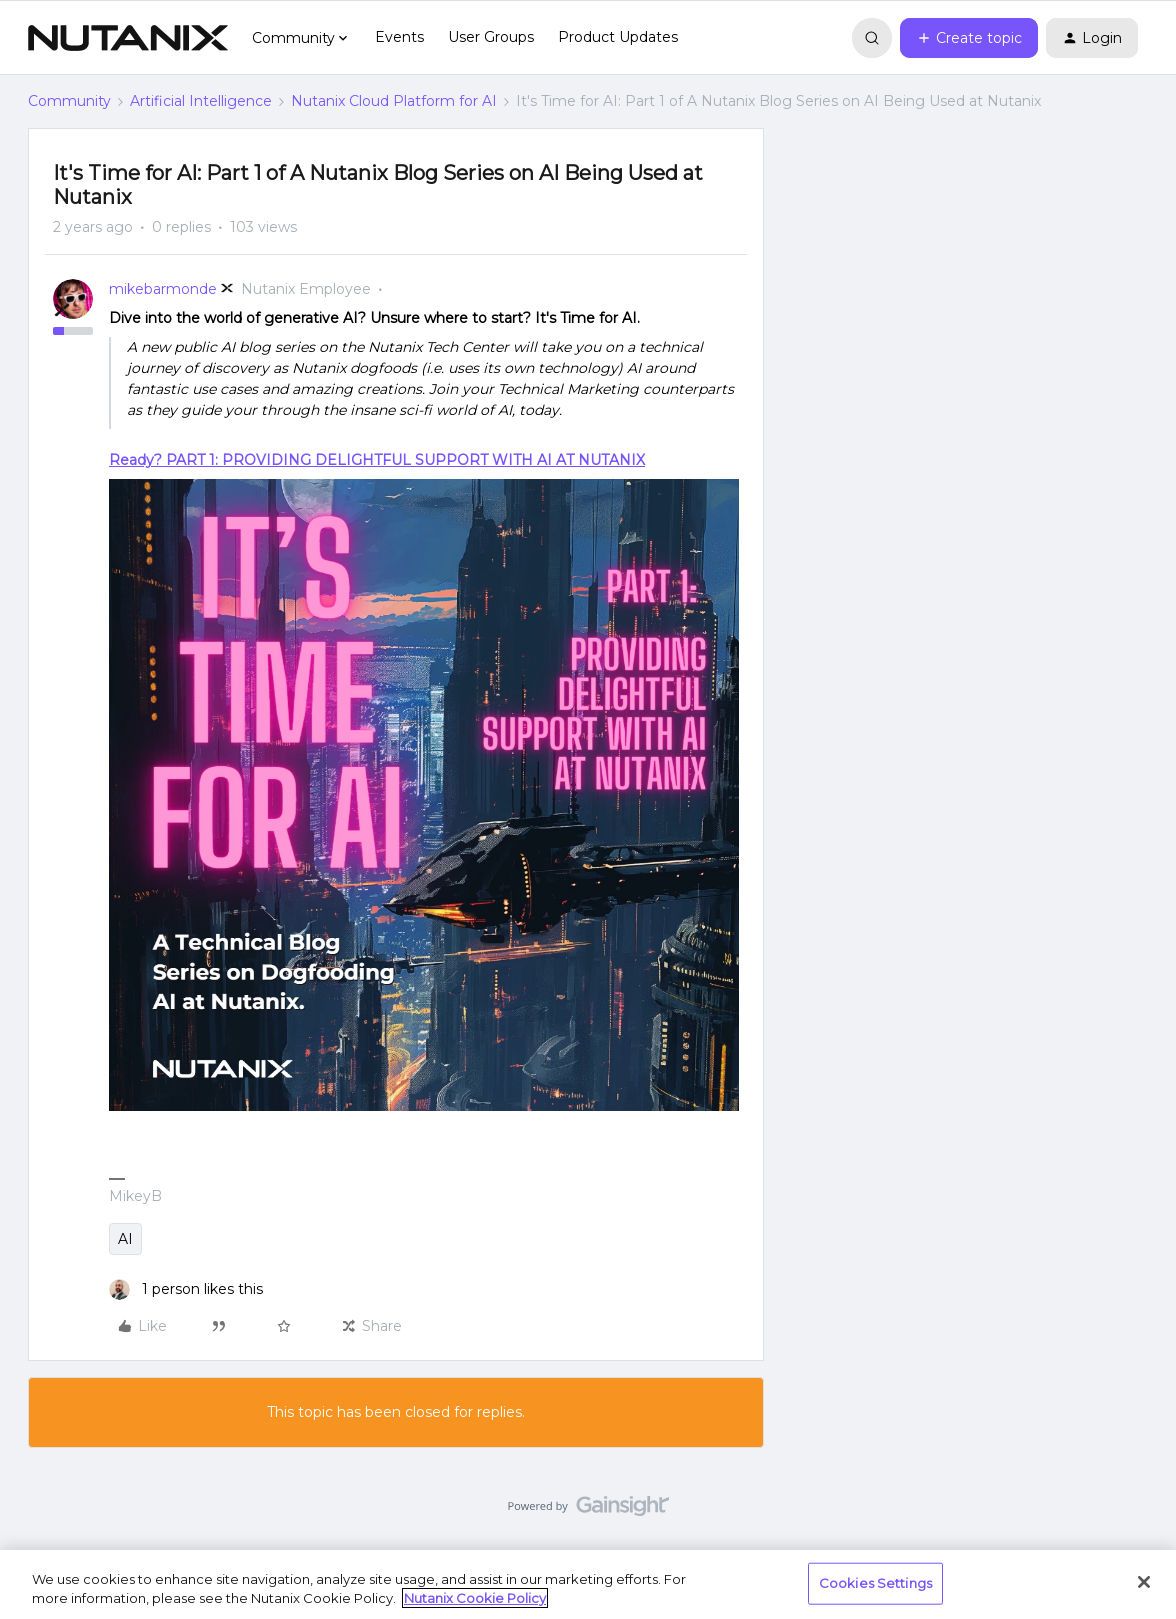  I want to click on AI, so click(125, 1239).